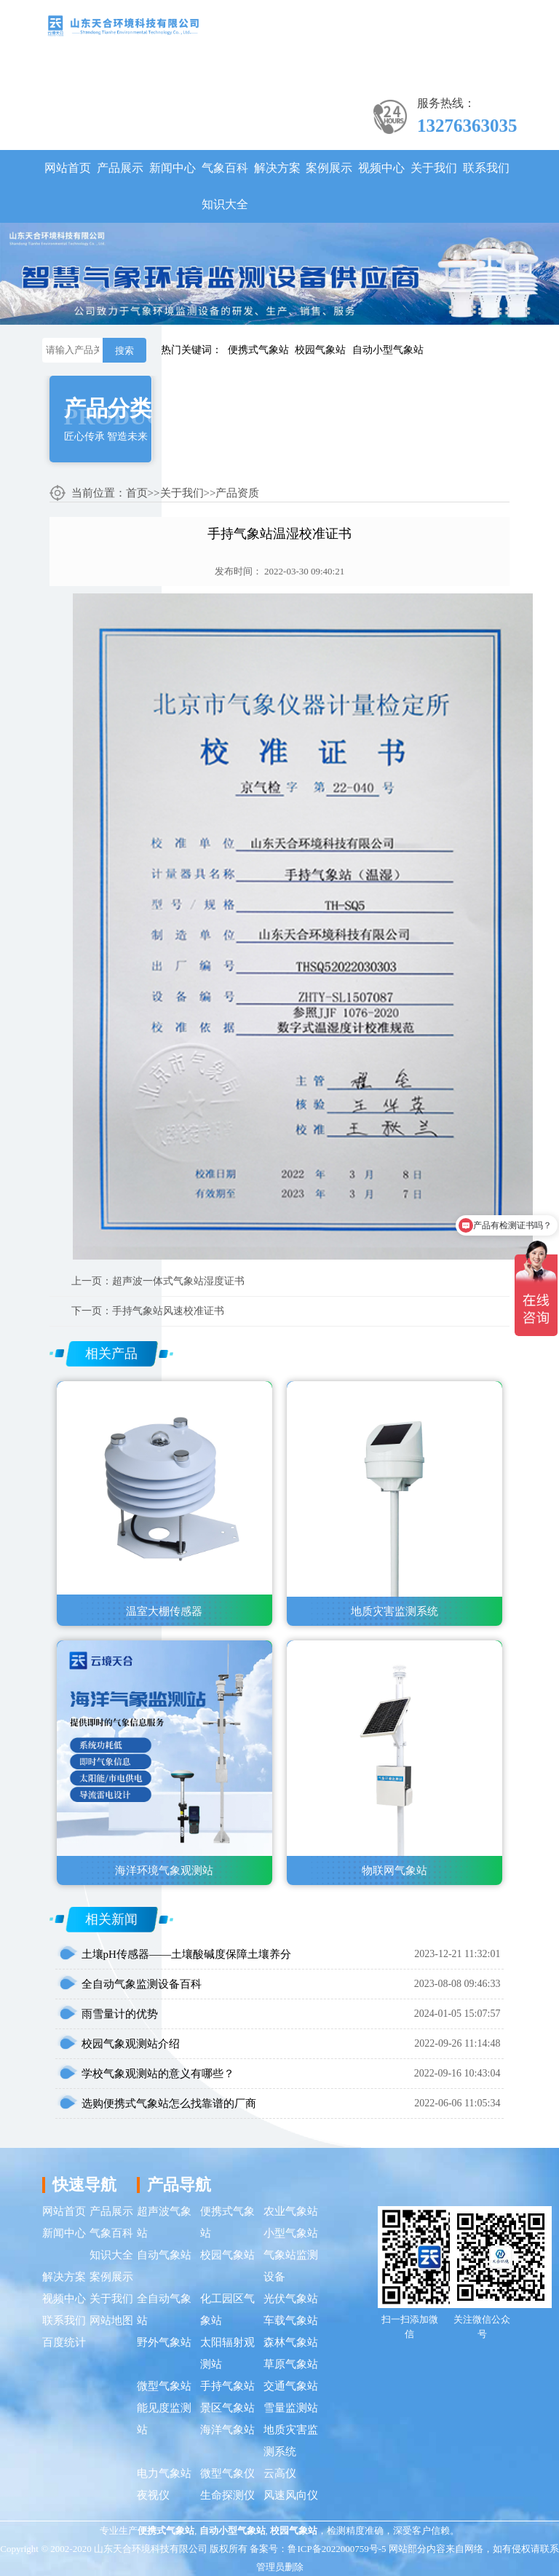 The image size is (559, 2576). Describe the element at coordinates (290, 2211) in the screenshot. I see `农业气象站` at that location.